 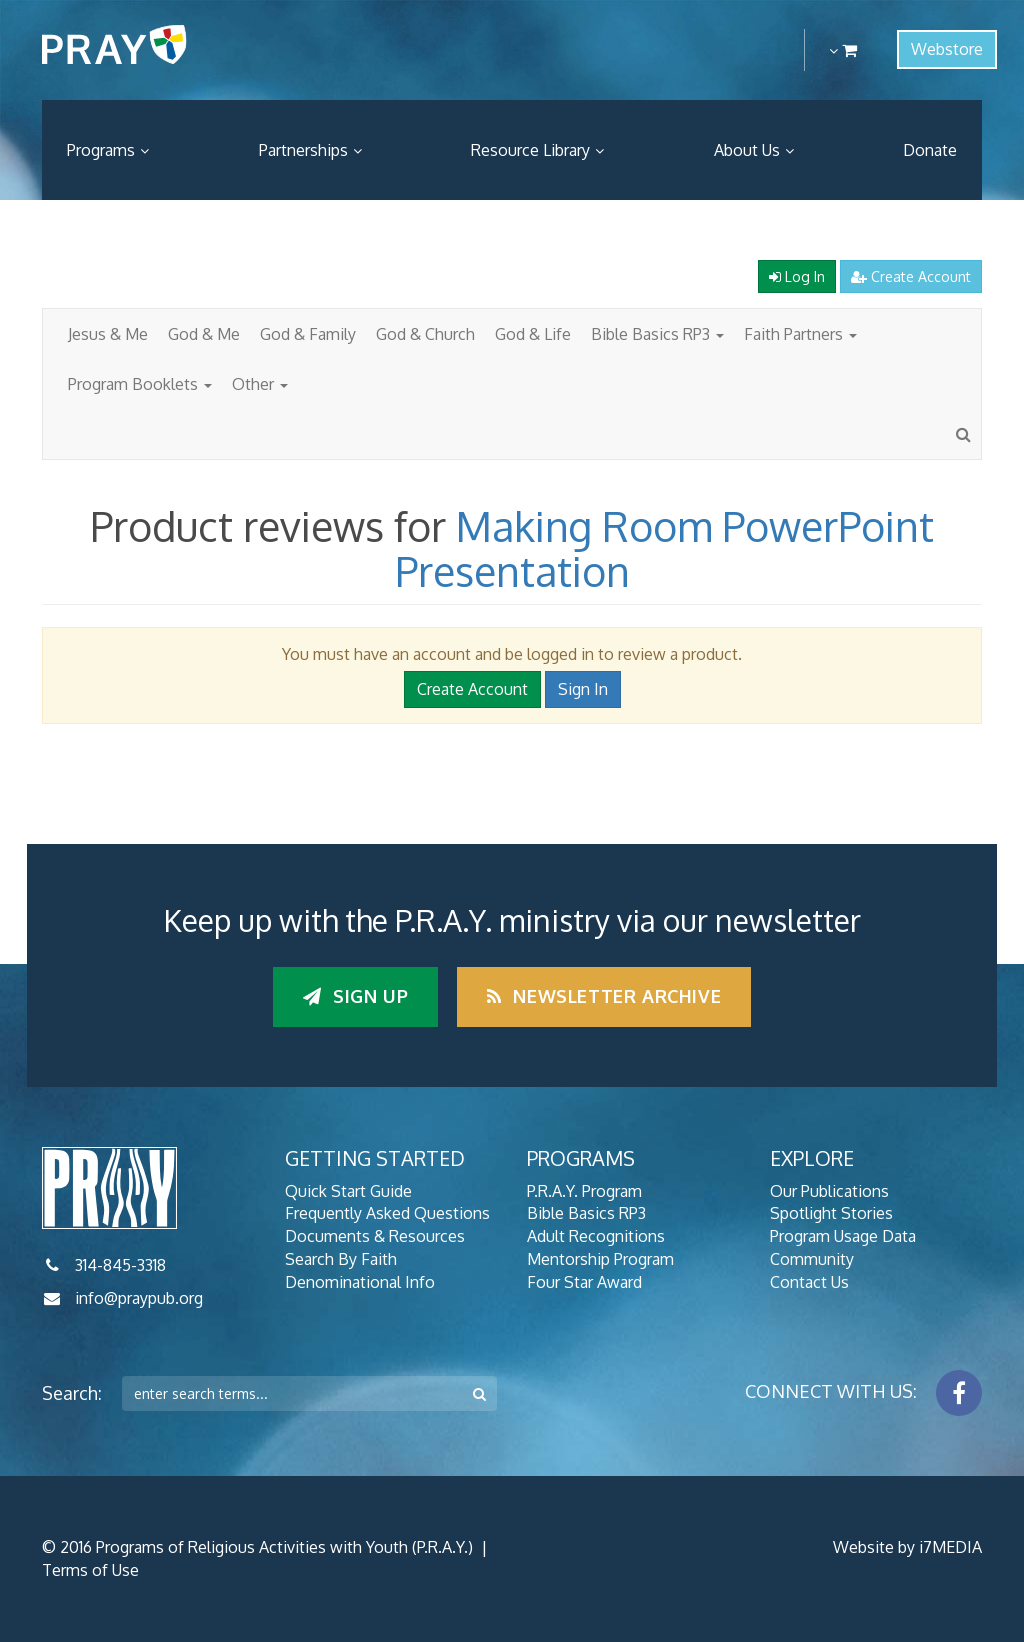 I want to click on Search By Faith, so click(x=341, y=1259).